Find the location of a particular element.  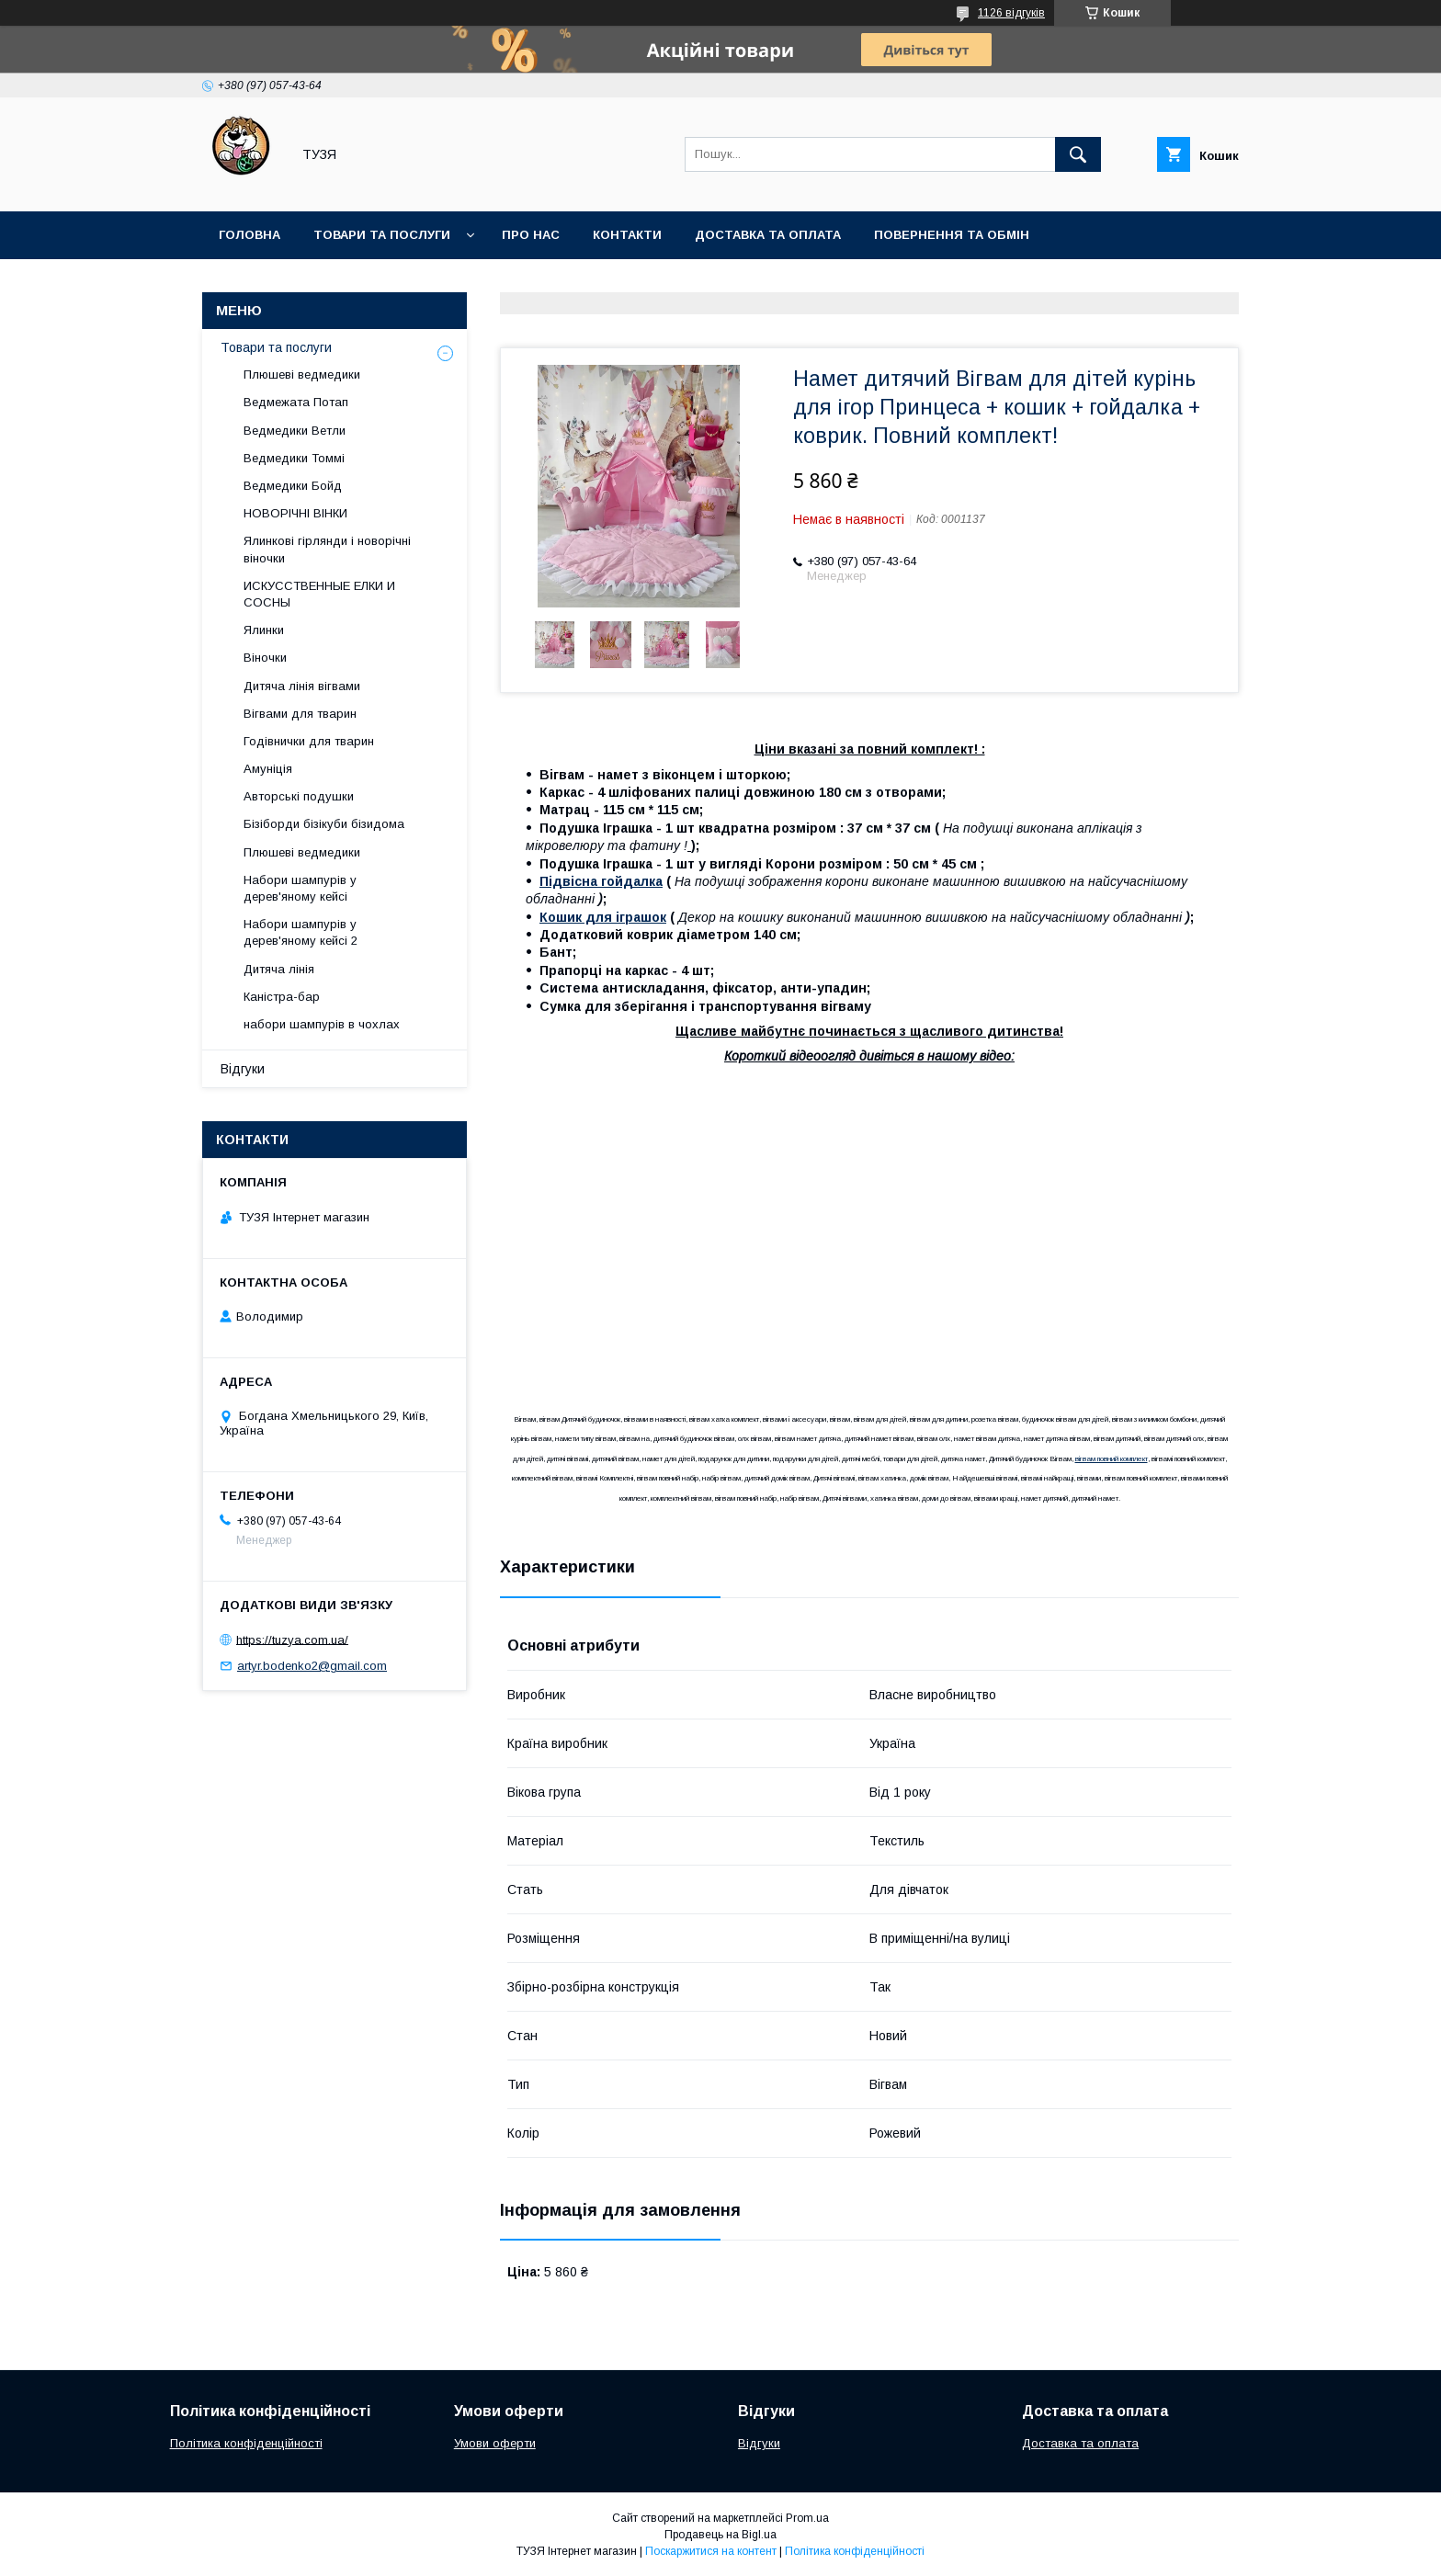

ИСКУССТВЕННЫЕ ЕЛКИ И СОСНЫ is located at coordinates (319, 594).